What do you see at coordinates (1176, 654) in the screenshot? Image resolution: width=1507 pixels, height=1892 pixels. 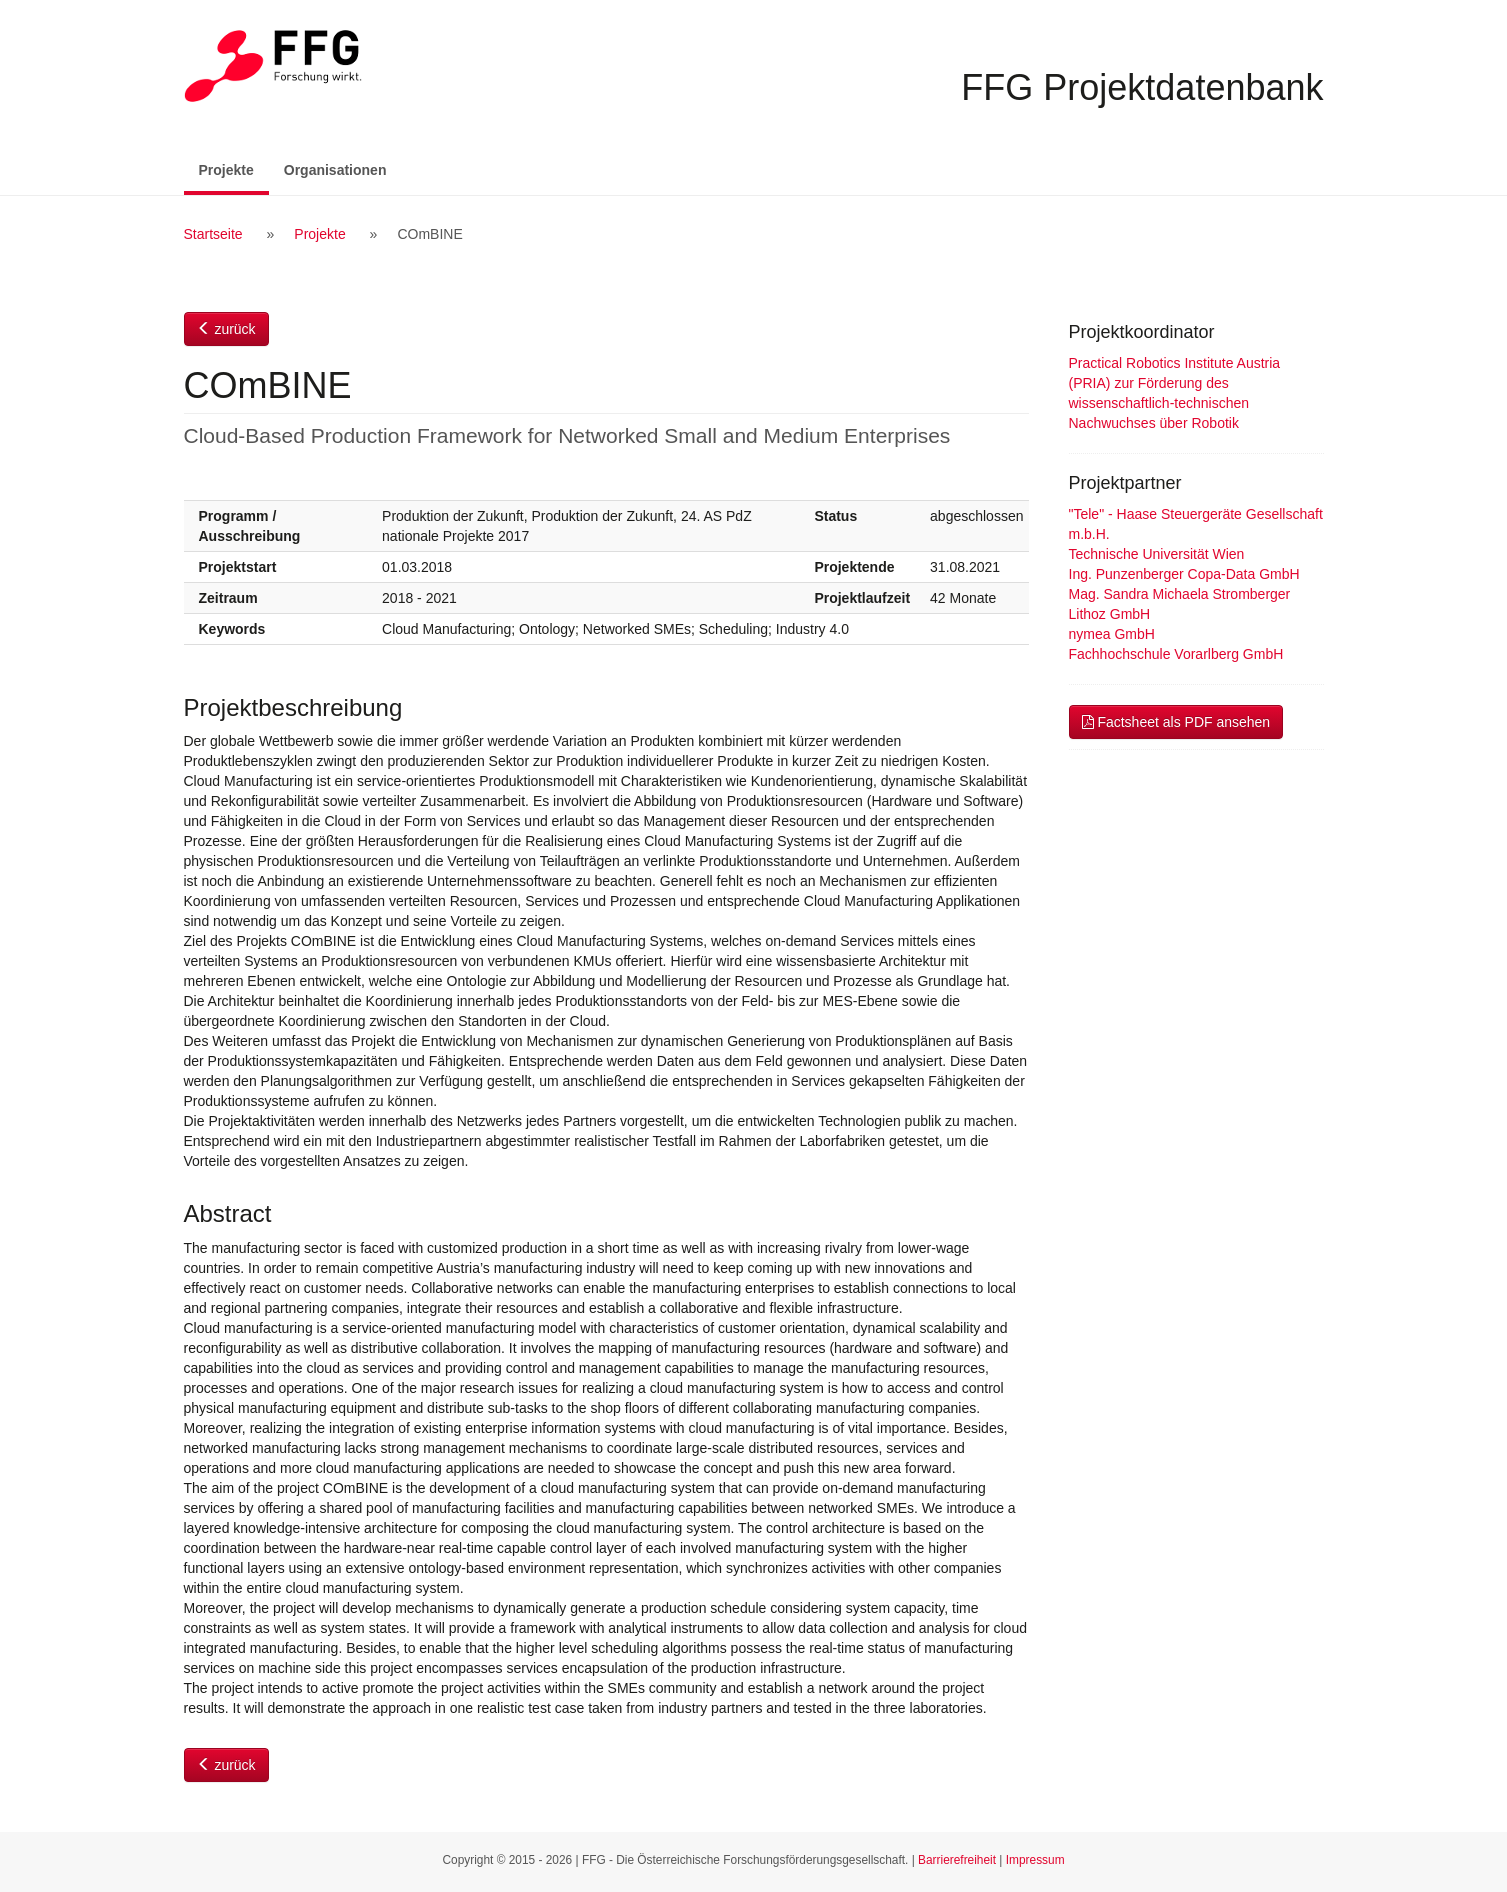 I see `Fachhochschule Vorarlberg GmbH` at bounding box center [1176, 654].